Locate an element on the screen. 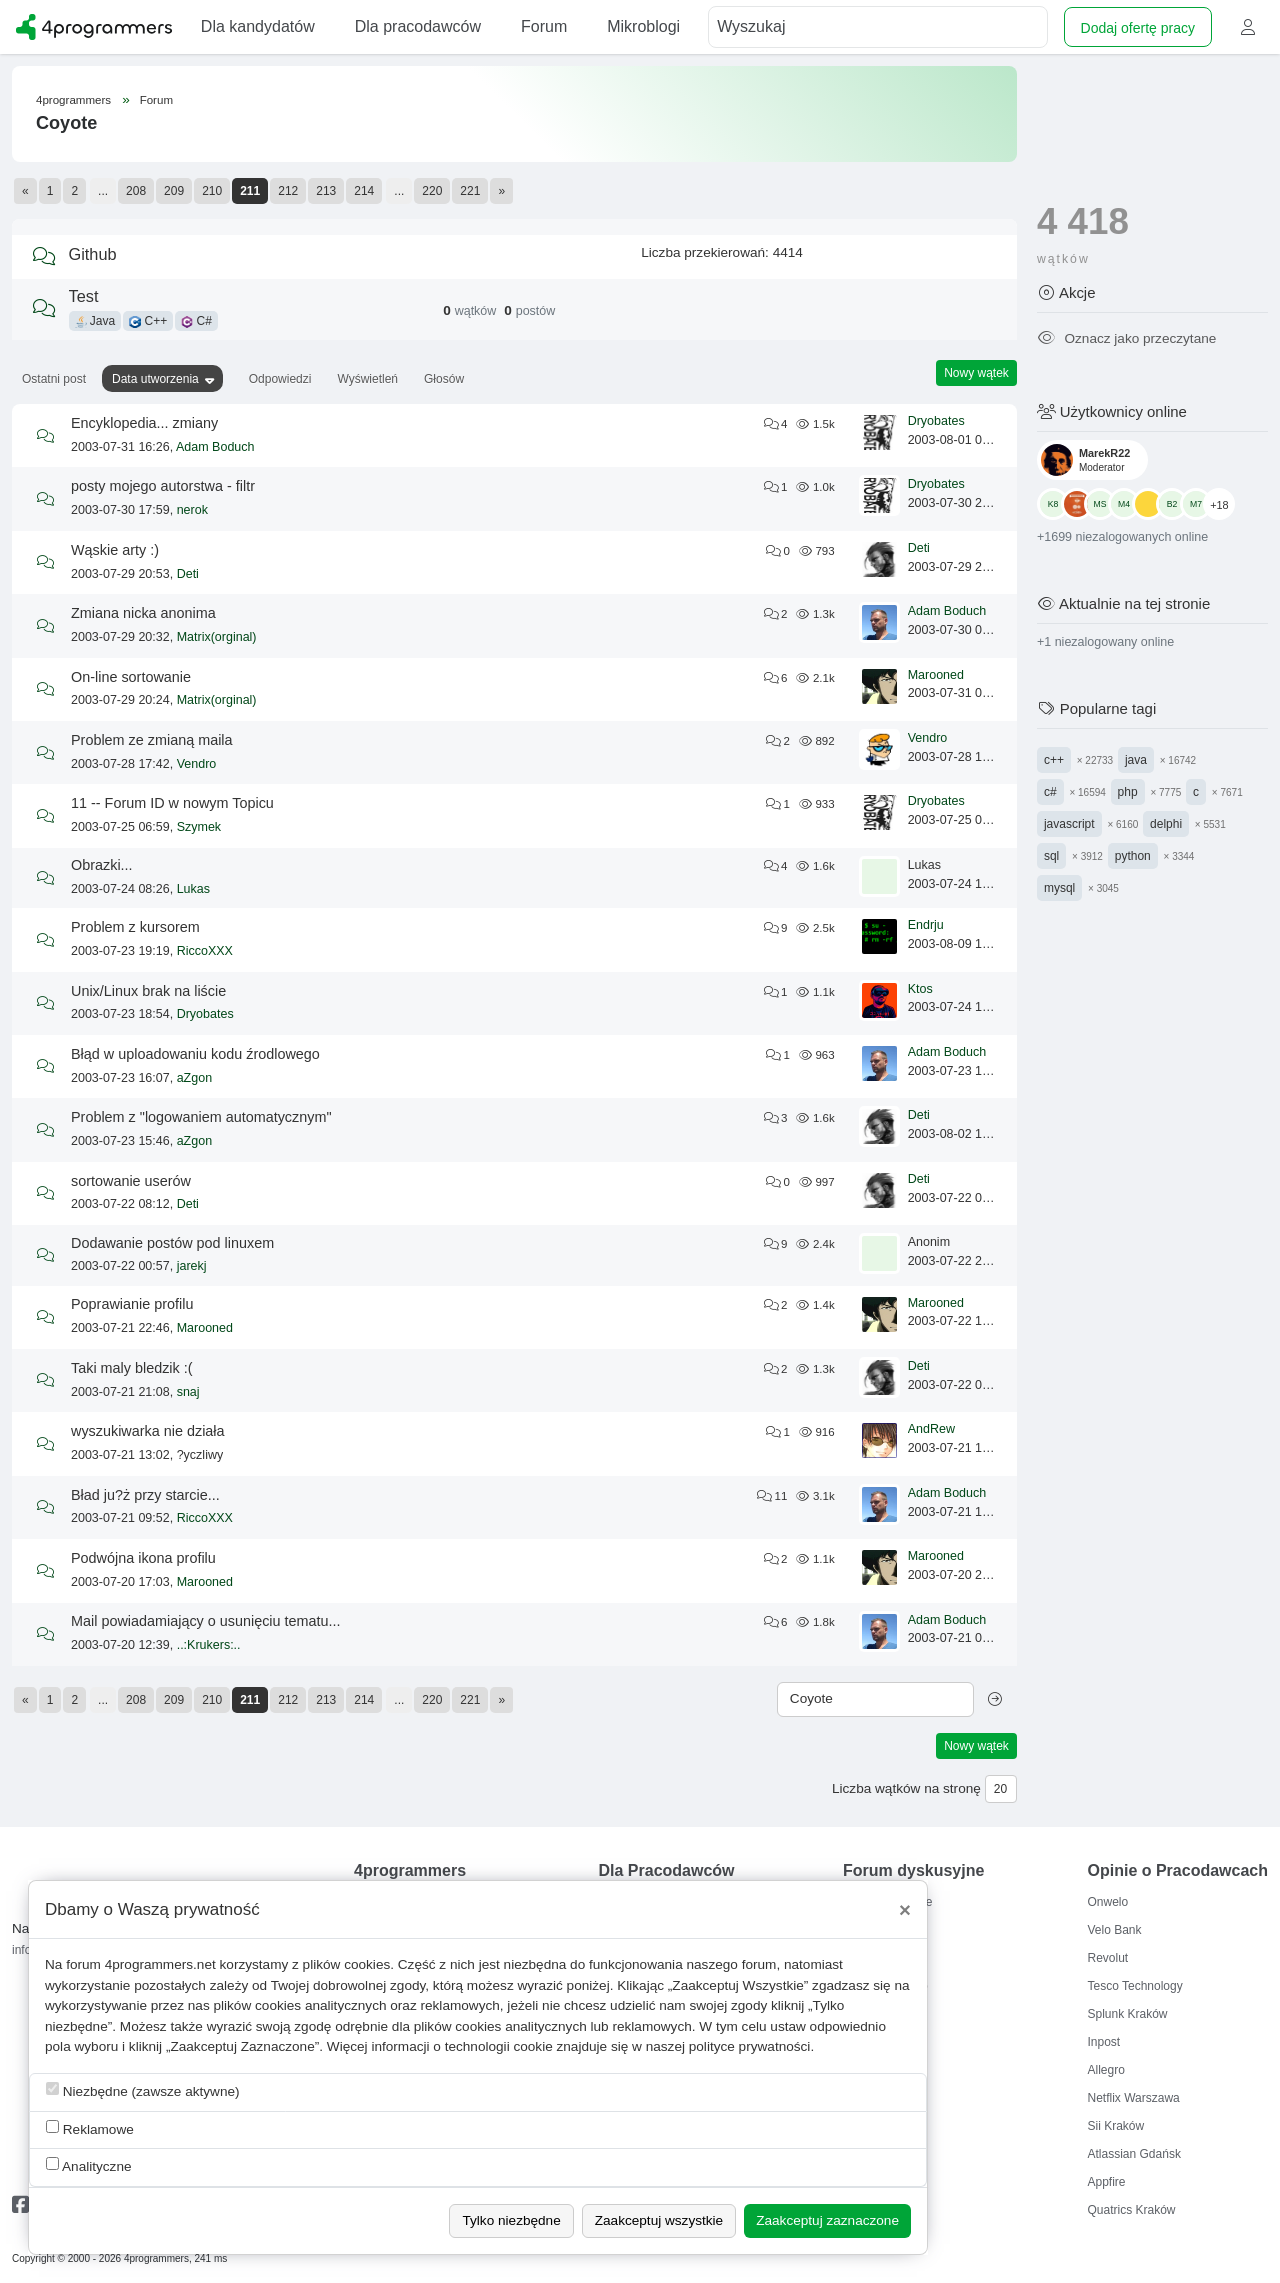 The image size is (1280, 2283). Dodawanie postów pod linuxem is located at coordinates (172, 1243).